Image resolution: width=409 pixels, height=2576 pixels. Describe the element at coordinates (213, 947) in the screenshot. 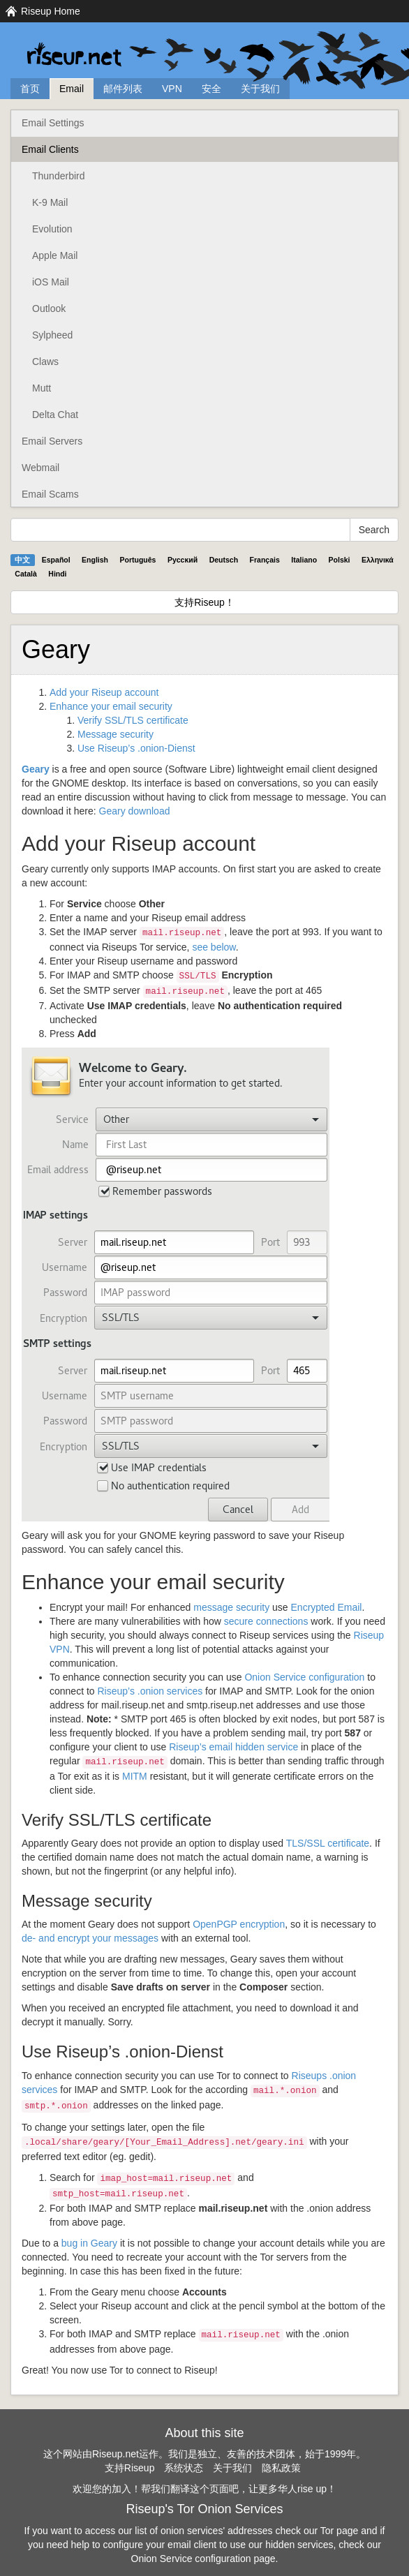

I see `see below` at that location.